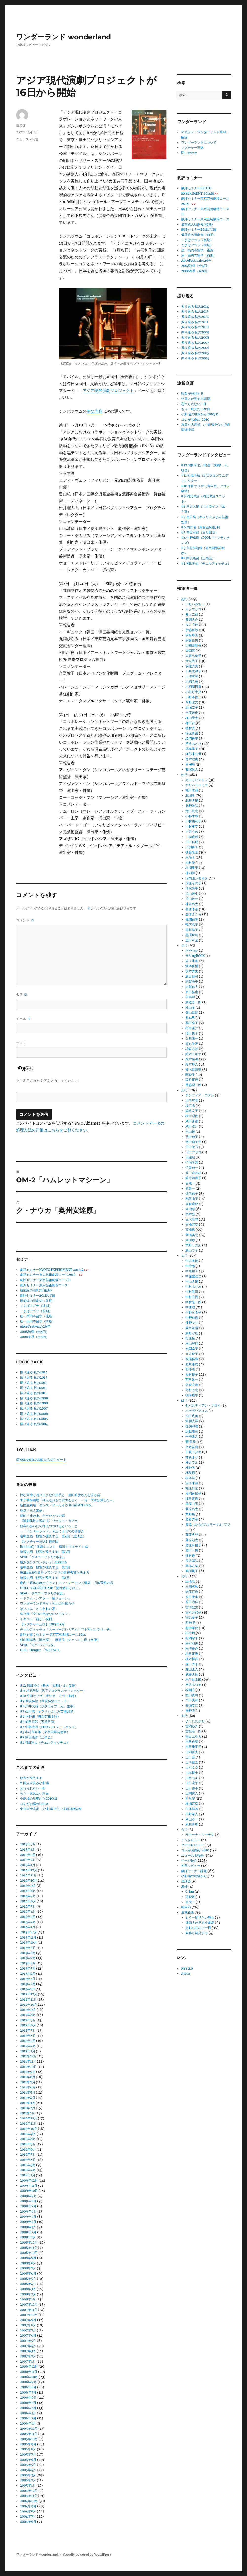 The width and height of the screenshot is (247, 2576). What do you see at coordinates (45, 1732) in the screenshot?
I see `#3 市村作知雄（東京国際芸術祭）` at bounding box center [45, 1732].